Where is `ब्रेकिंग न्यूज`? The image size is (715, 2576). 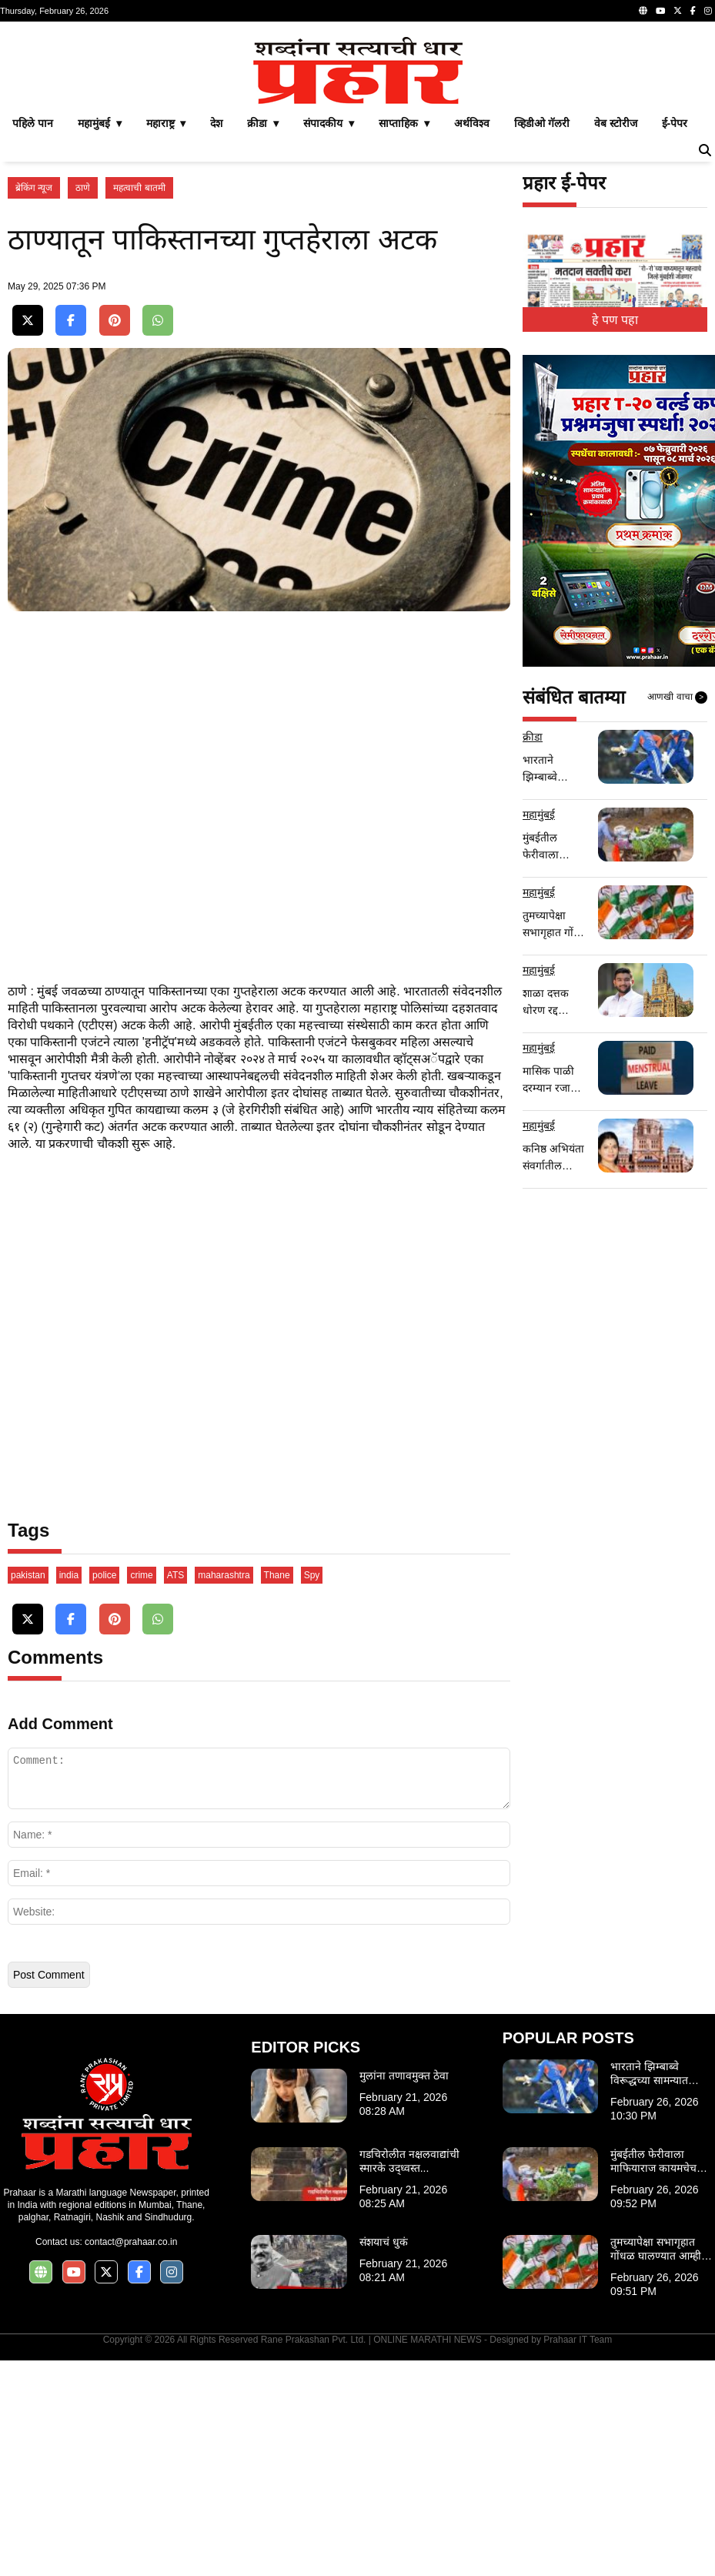 ब्रेकिंग न्यूज is located at coordinates (33, 403).